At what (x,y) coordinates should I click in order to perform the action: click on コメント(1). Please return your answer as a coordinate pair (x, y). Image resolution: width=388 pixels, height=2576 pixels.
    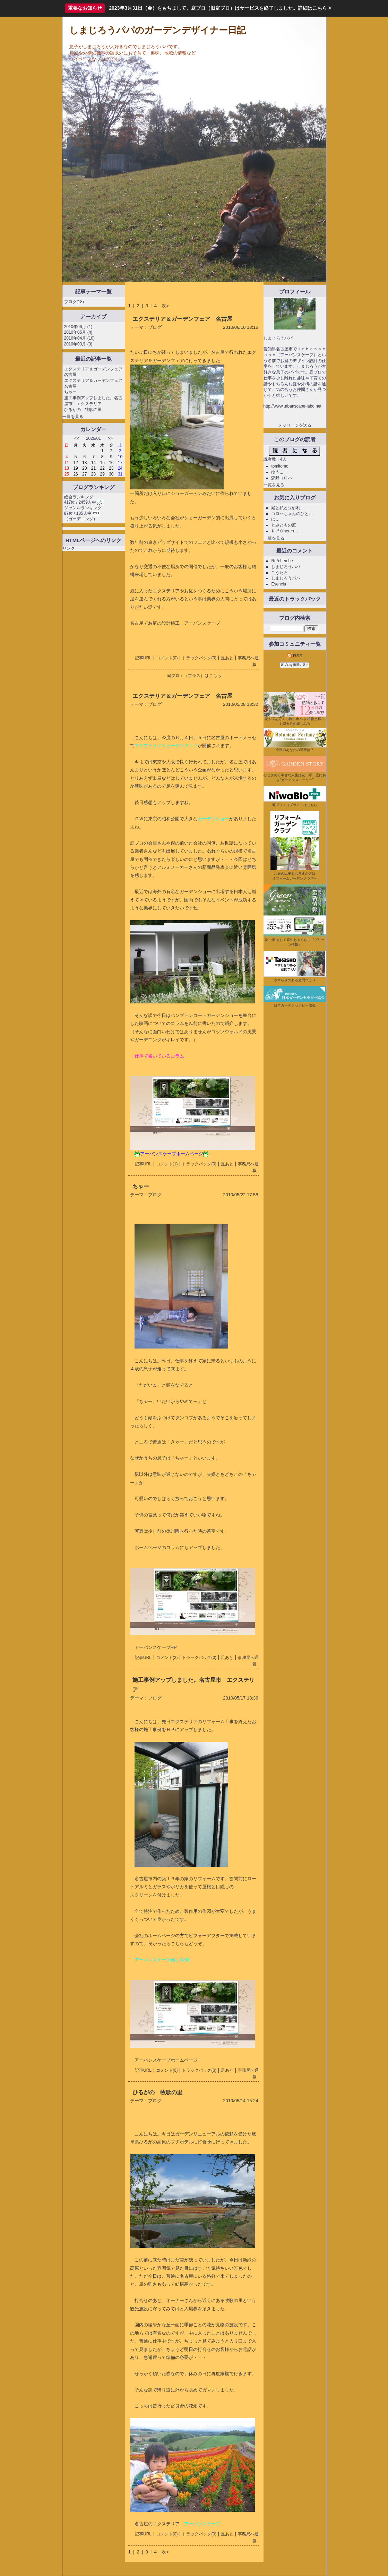
    Looking at the image, I should click on (167, 1164).